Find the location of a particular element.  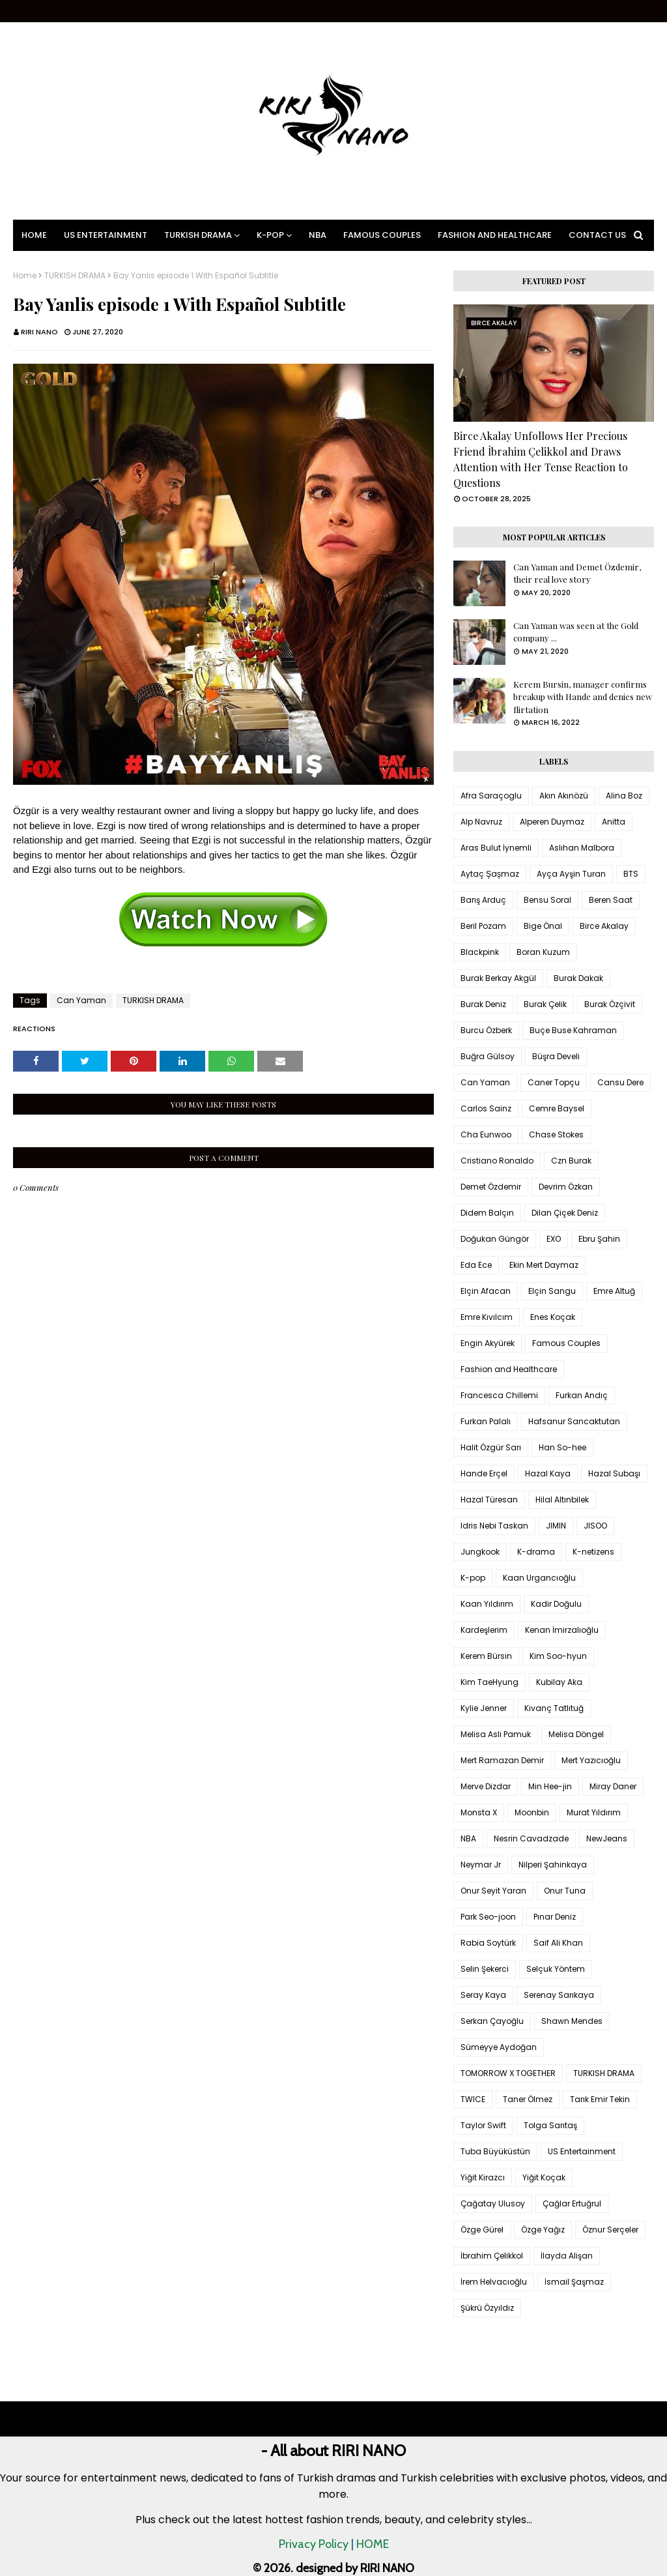

Caner Topçu is located at coordinates (554, 1082).